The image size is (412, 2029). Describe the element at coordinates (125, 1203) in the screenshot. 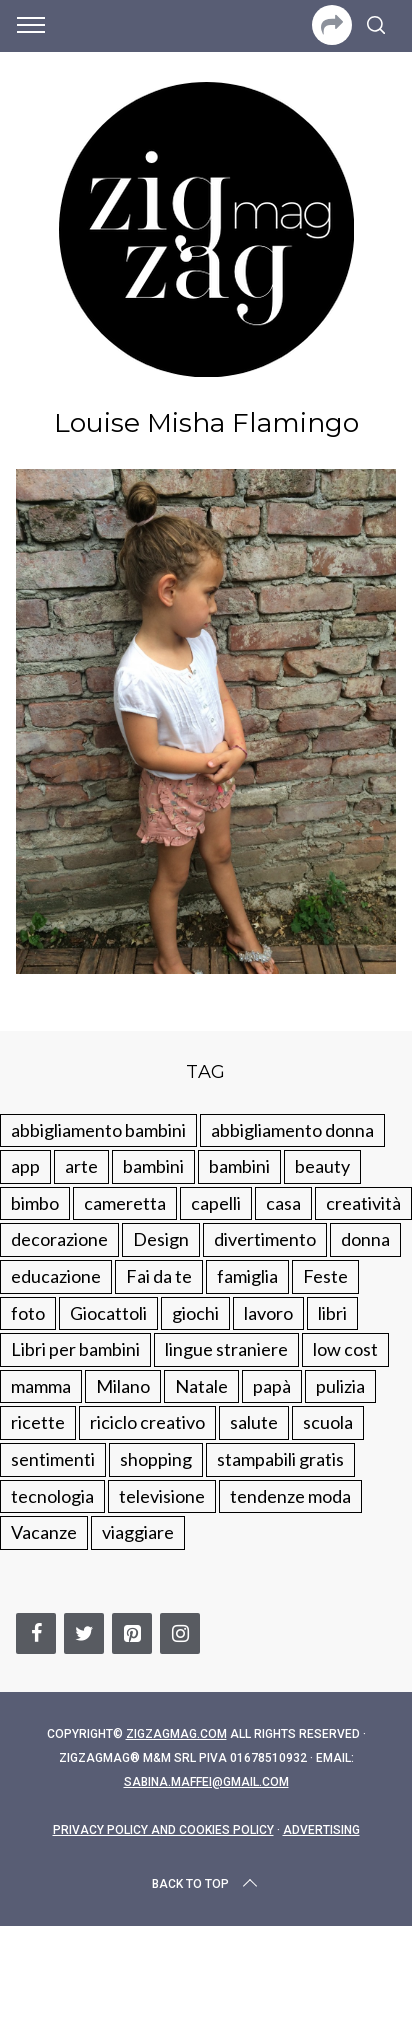

I see `cameretta [cameretta (81 elementi)]` at that location.